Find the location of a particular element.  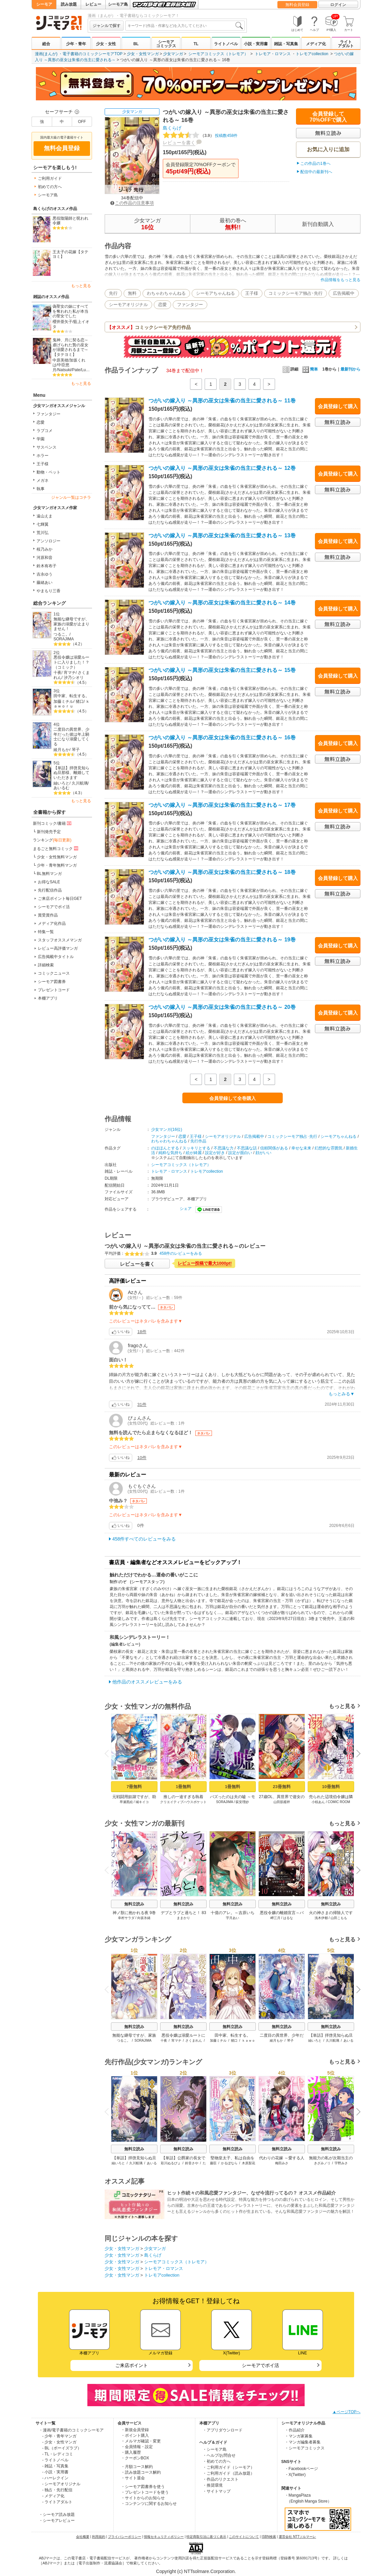

・シーモア図書券を使う is located at coordinates (143, 2486).